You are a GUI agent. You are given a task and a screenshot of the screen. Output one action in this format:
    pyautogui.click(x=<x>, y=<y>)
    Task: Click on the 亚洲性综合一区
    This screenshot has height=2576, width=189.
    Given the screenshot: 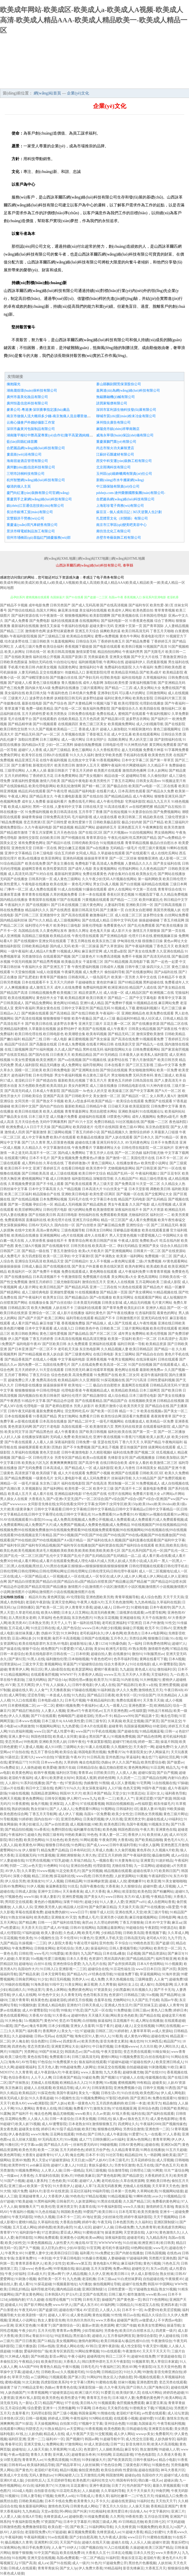 What is the action you would take?
    pyautogui.click(x=138, y=1225)
    